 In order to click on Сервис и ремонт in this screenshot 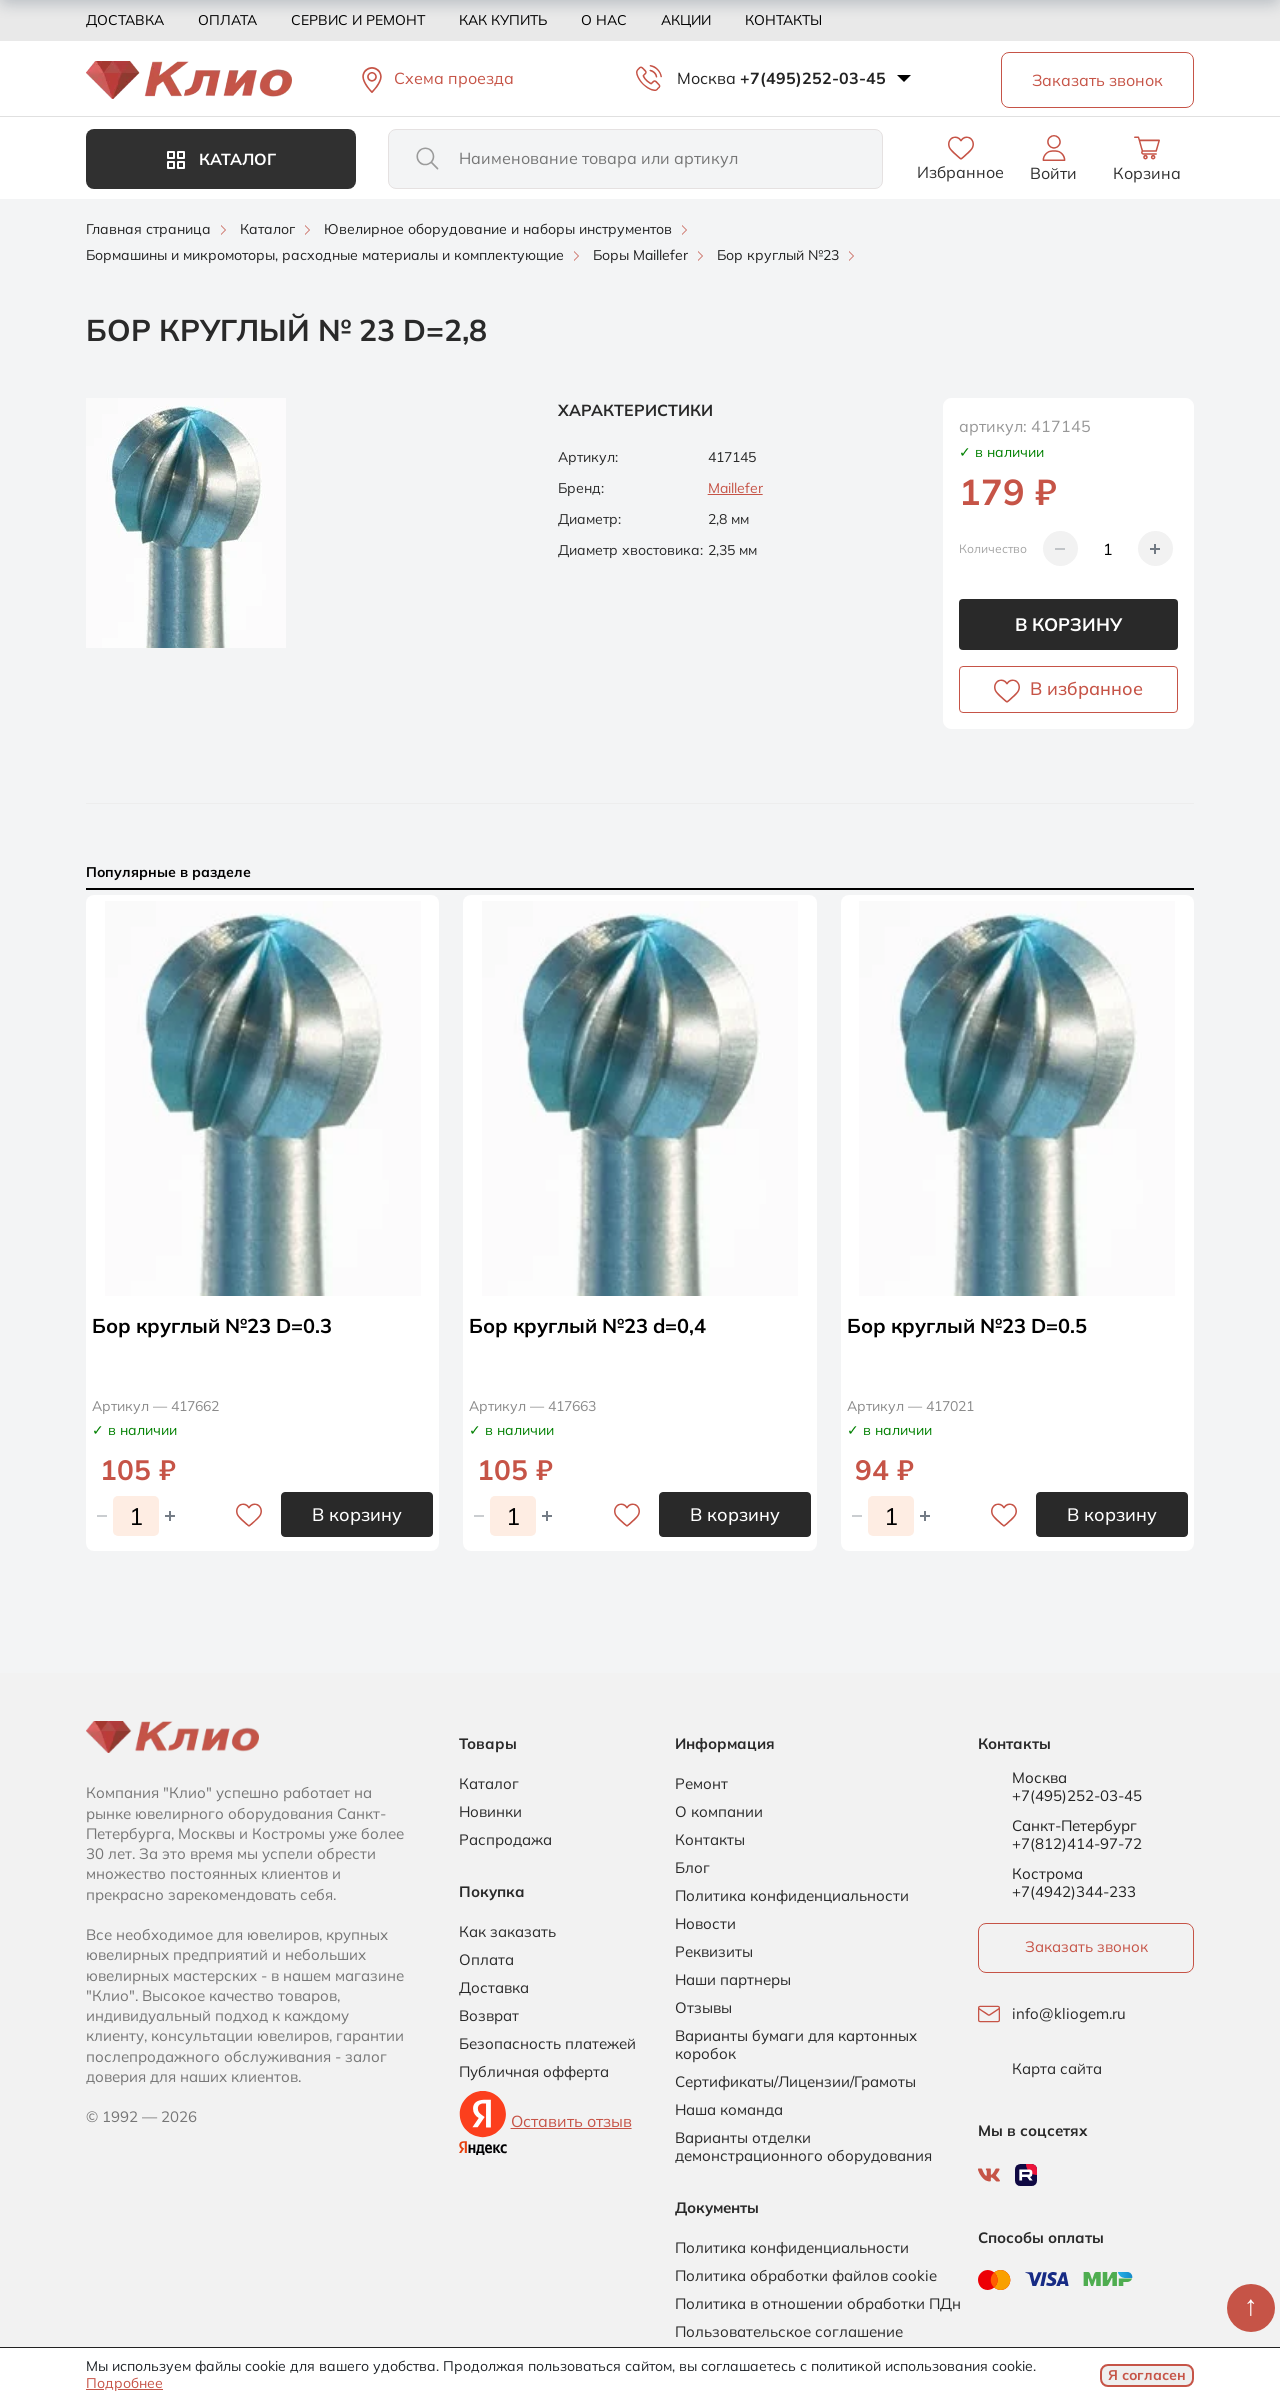, I will do `click(358, 20)`.